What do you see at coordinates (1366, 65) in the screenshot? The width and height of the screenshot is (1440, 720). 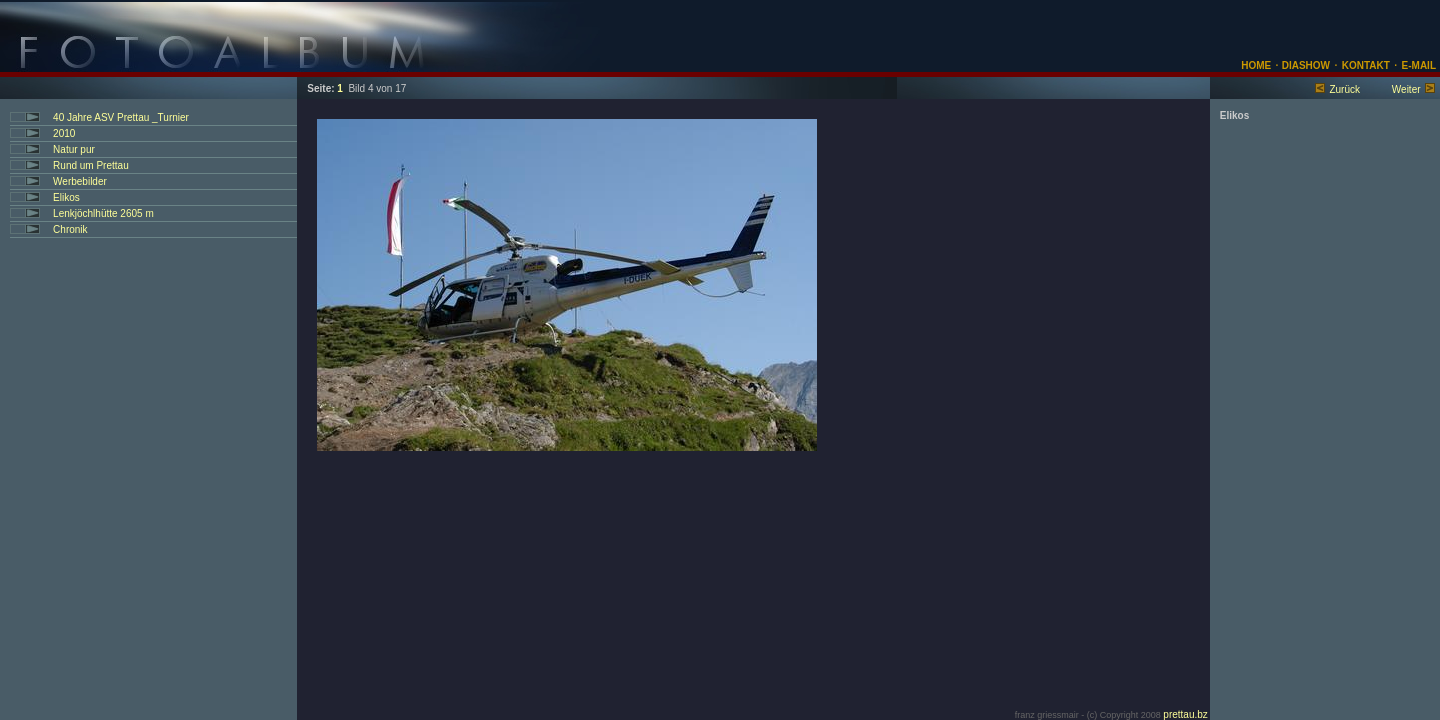 I see `KONTAKT` at bounding box center [1366, 65].